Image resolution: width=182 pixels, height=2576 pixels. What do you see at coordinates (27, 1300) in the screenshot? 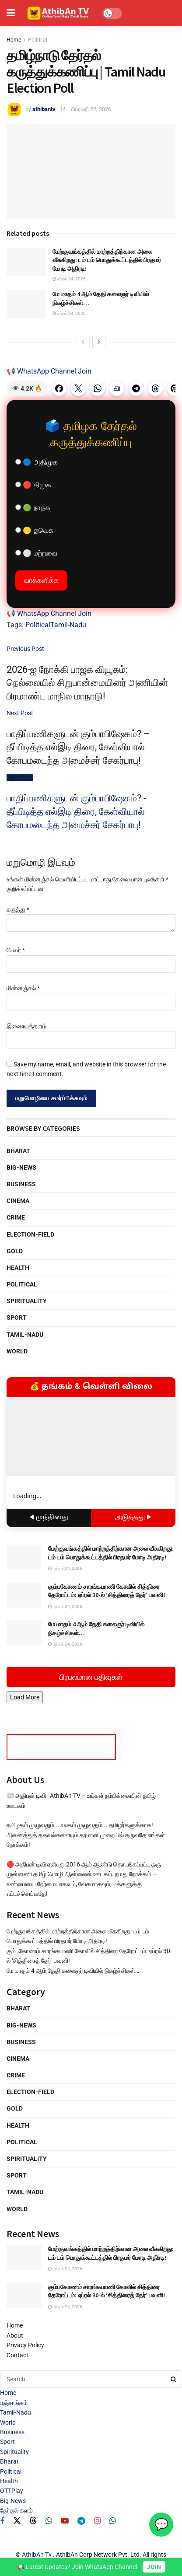
I see `Spirituality` at bounding box center [27, 1300].